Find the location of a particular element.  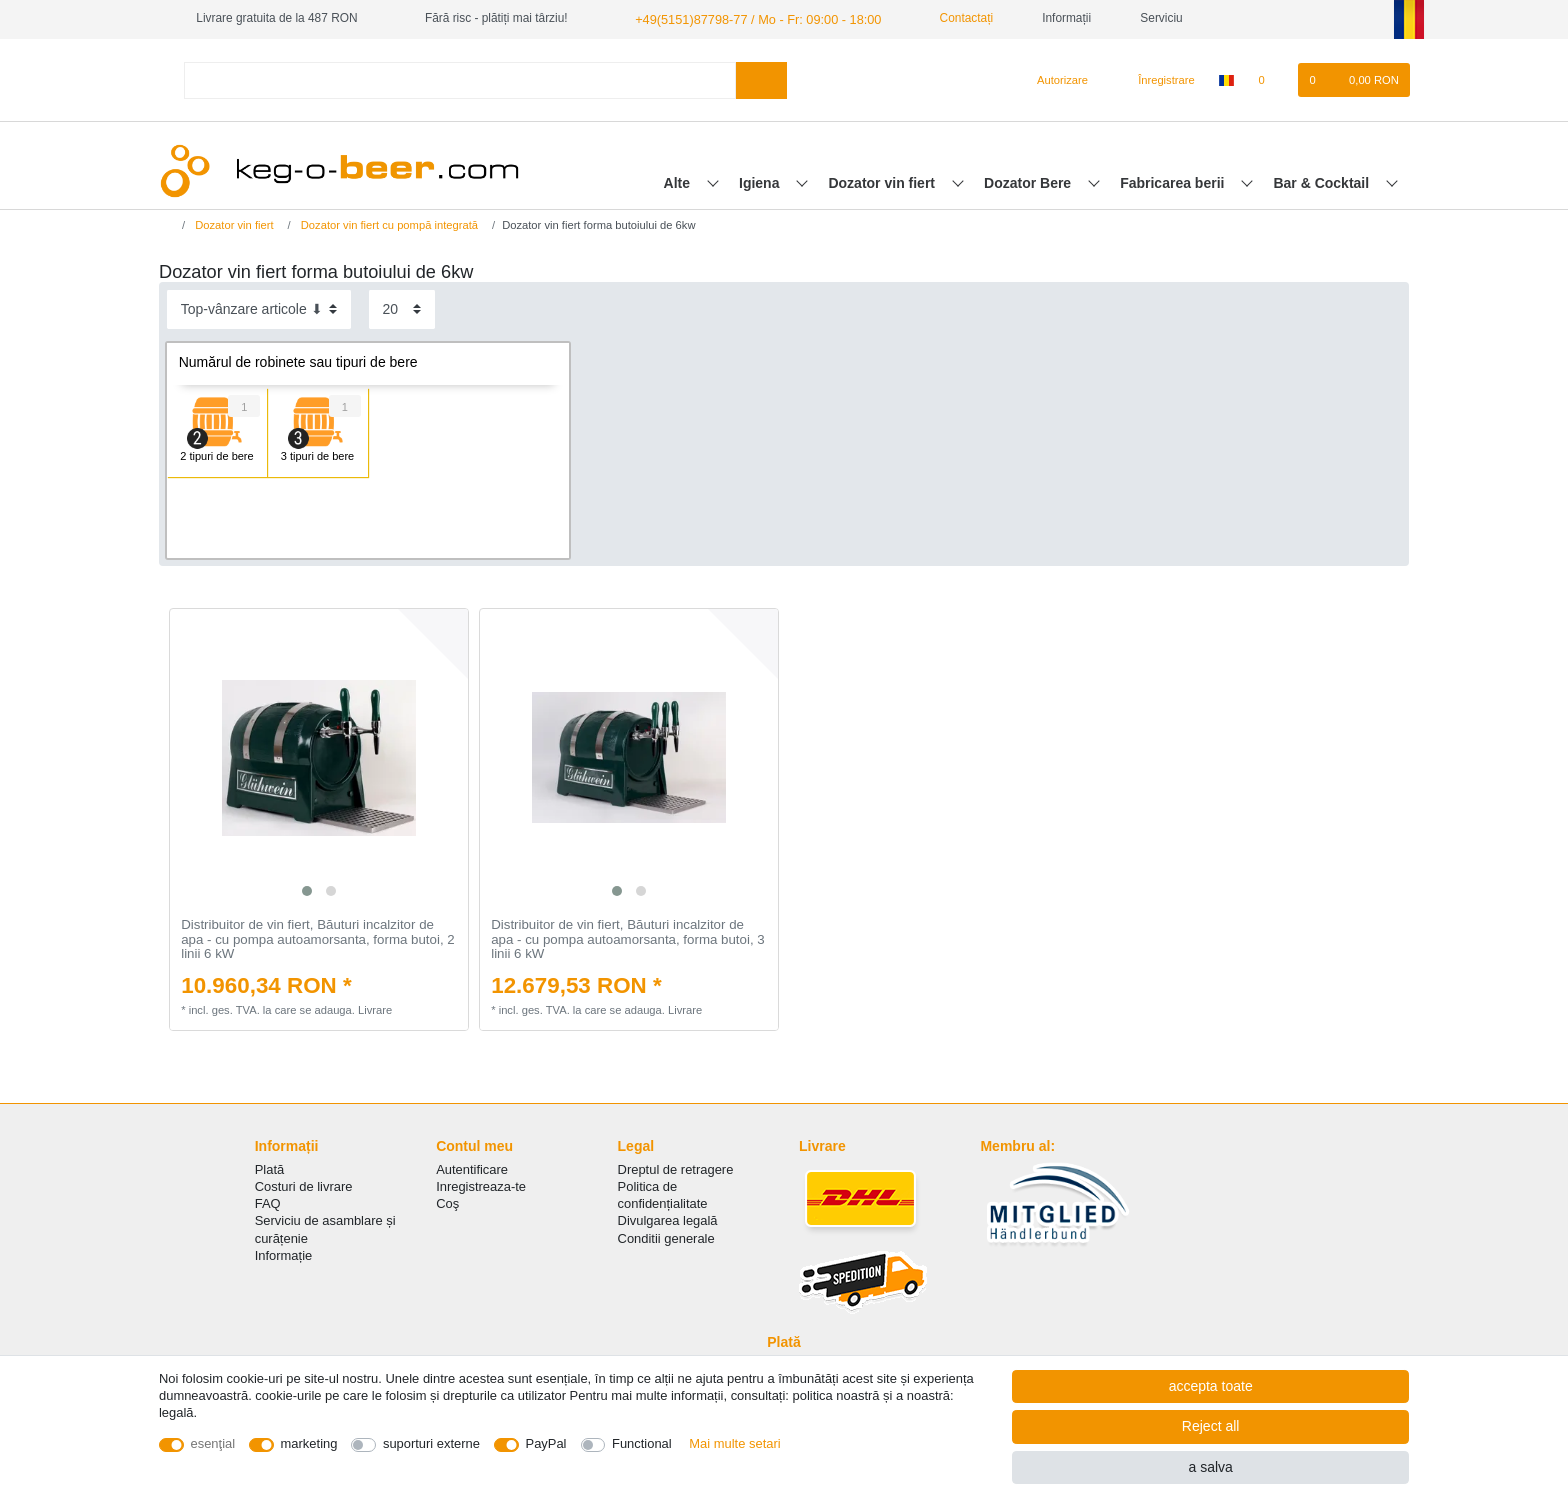

Distribuitor de vin fiert, Băuturi incalzitor de apa - cu pompa autoamorsanta, forma butoi, 2 linii 6 kW is located at coordinates (317, 938).